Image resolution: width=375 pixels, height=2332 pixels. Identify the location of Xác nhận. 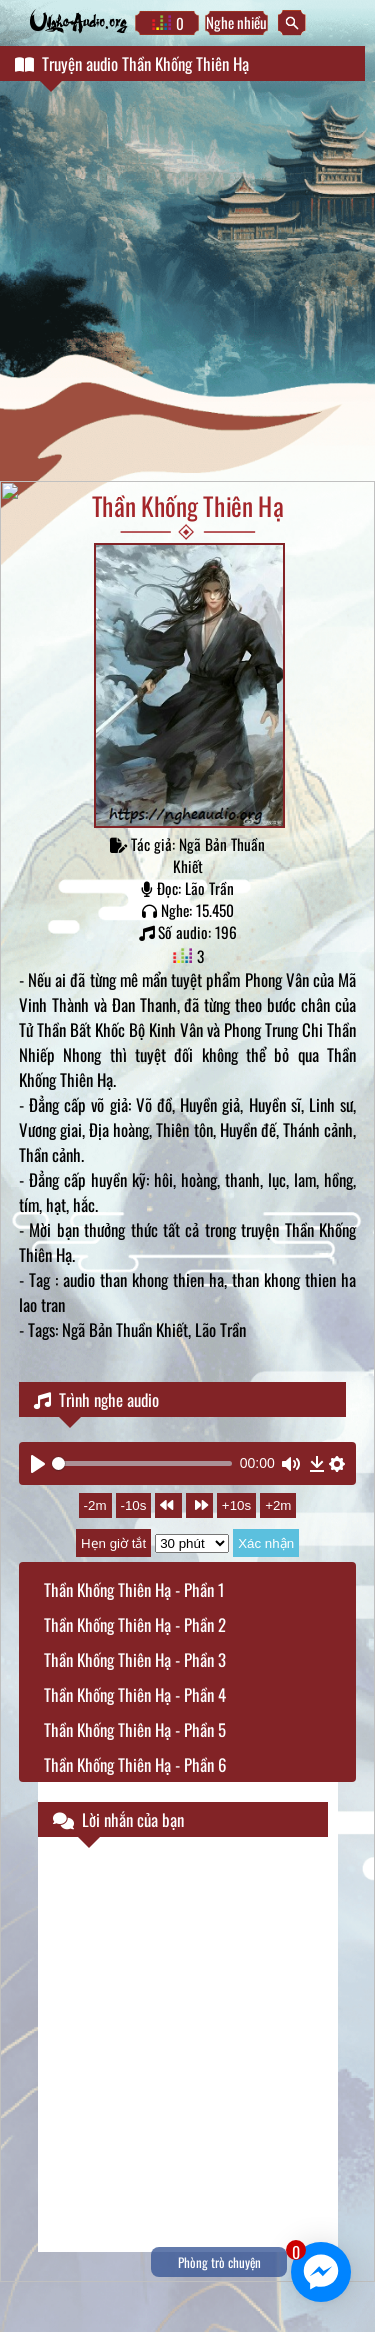
(266, 1543).